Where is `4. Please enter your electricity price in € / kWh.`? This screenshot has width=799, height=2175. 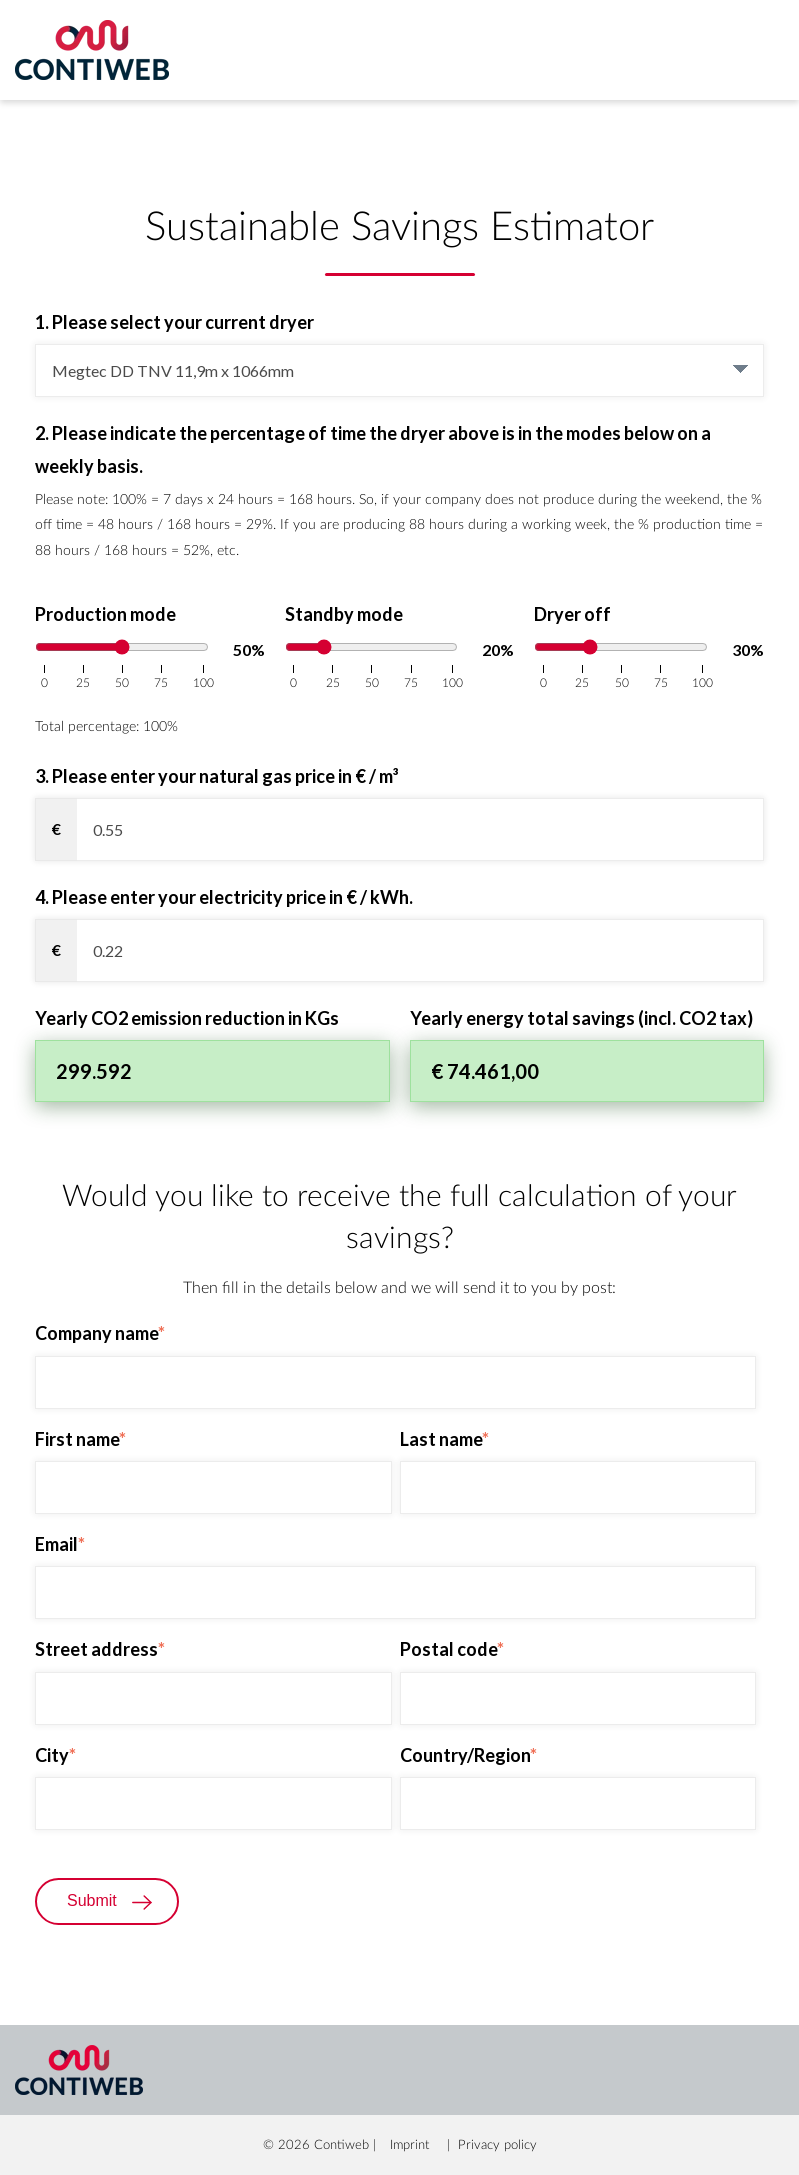
4. Please enter your electricity price in € / kWh. is located at coordinates (224, 895).